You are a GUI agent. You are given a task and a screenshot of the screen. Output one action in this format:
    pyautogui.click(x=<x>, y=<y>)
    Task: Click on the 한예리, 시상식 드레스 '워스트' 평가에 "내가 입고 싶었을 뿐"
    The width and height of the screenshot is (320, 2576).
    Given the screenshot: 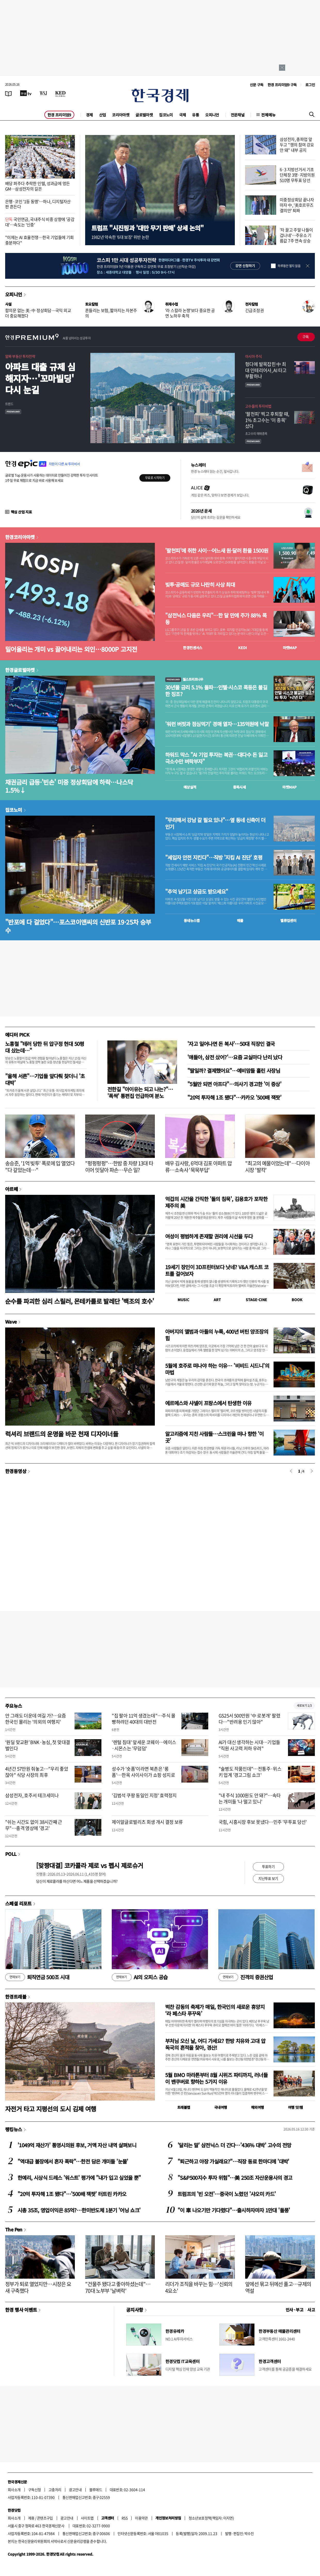 What is the action you would take?
    pyautogui.click(x=79, y=2177)
    